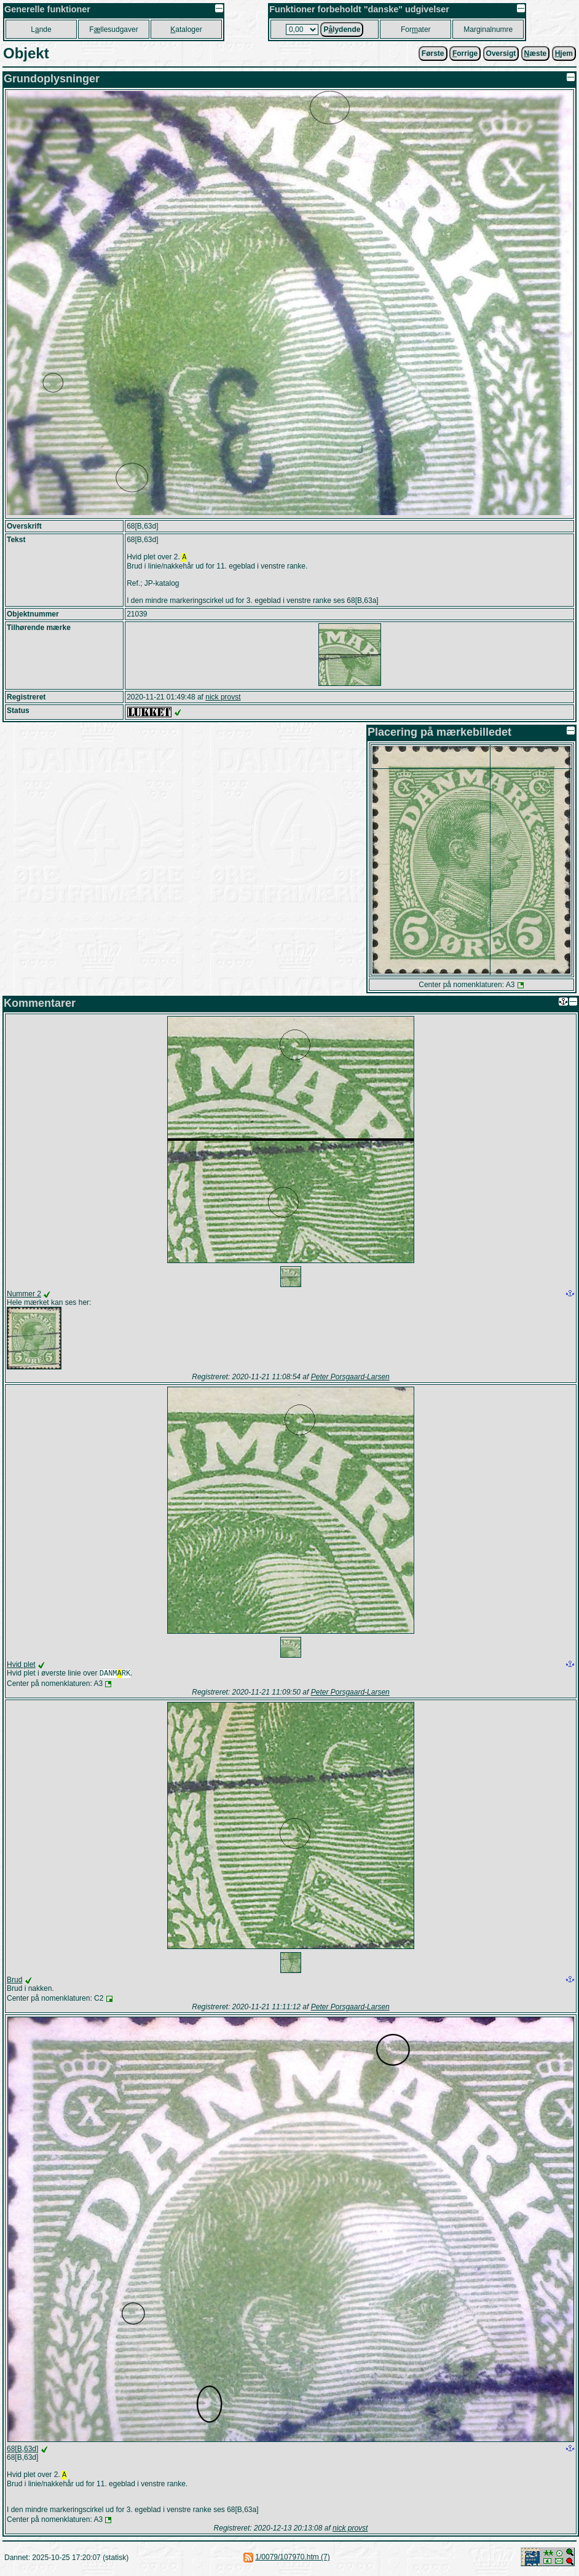 The width and height of the screenshot is (579, 2576). I want to click on Plydende, so click(341, 29).